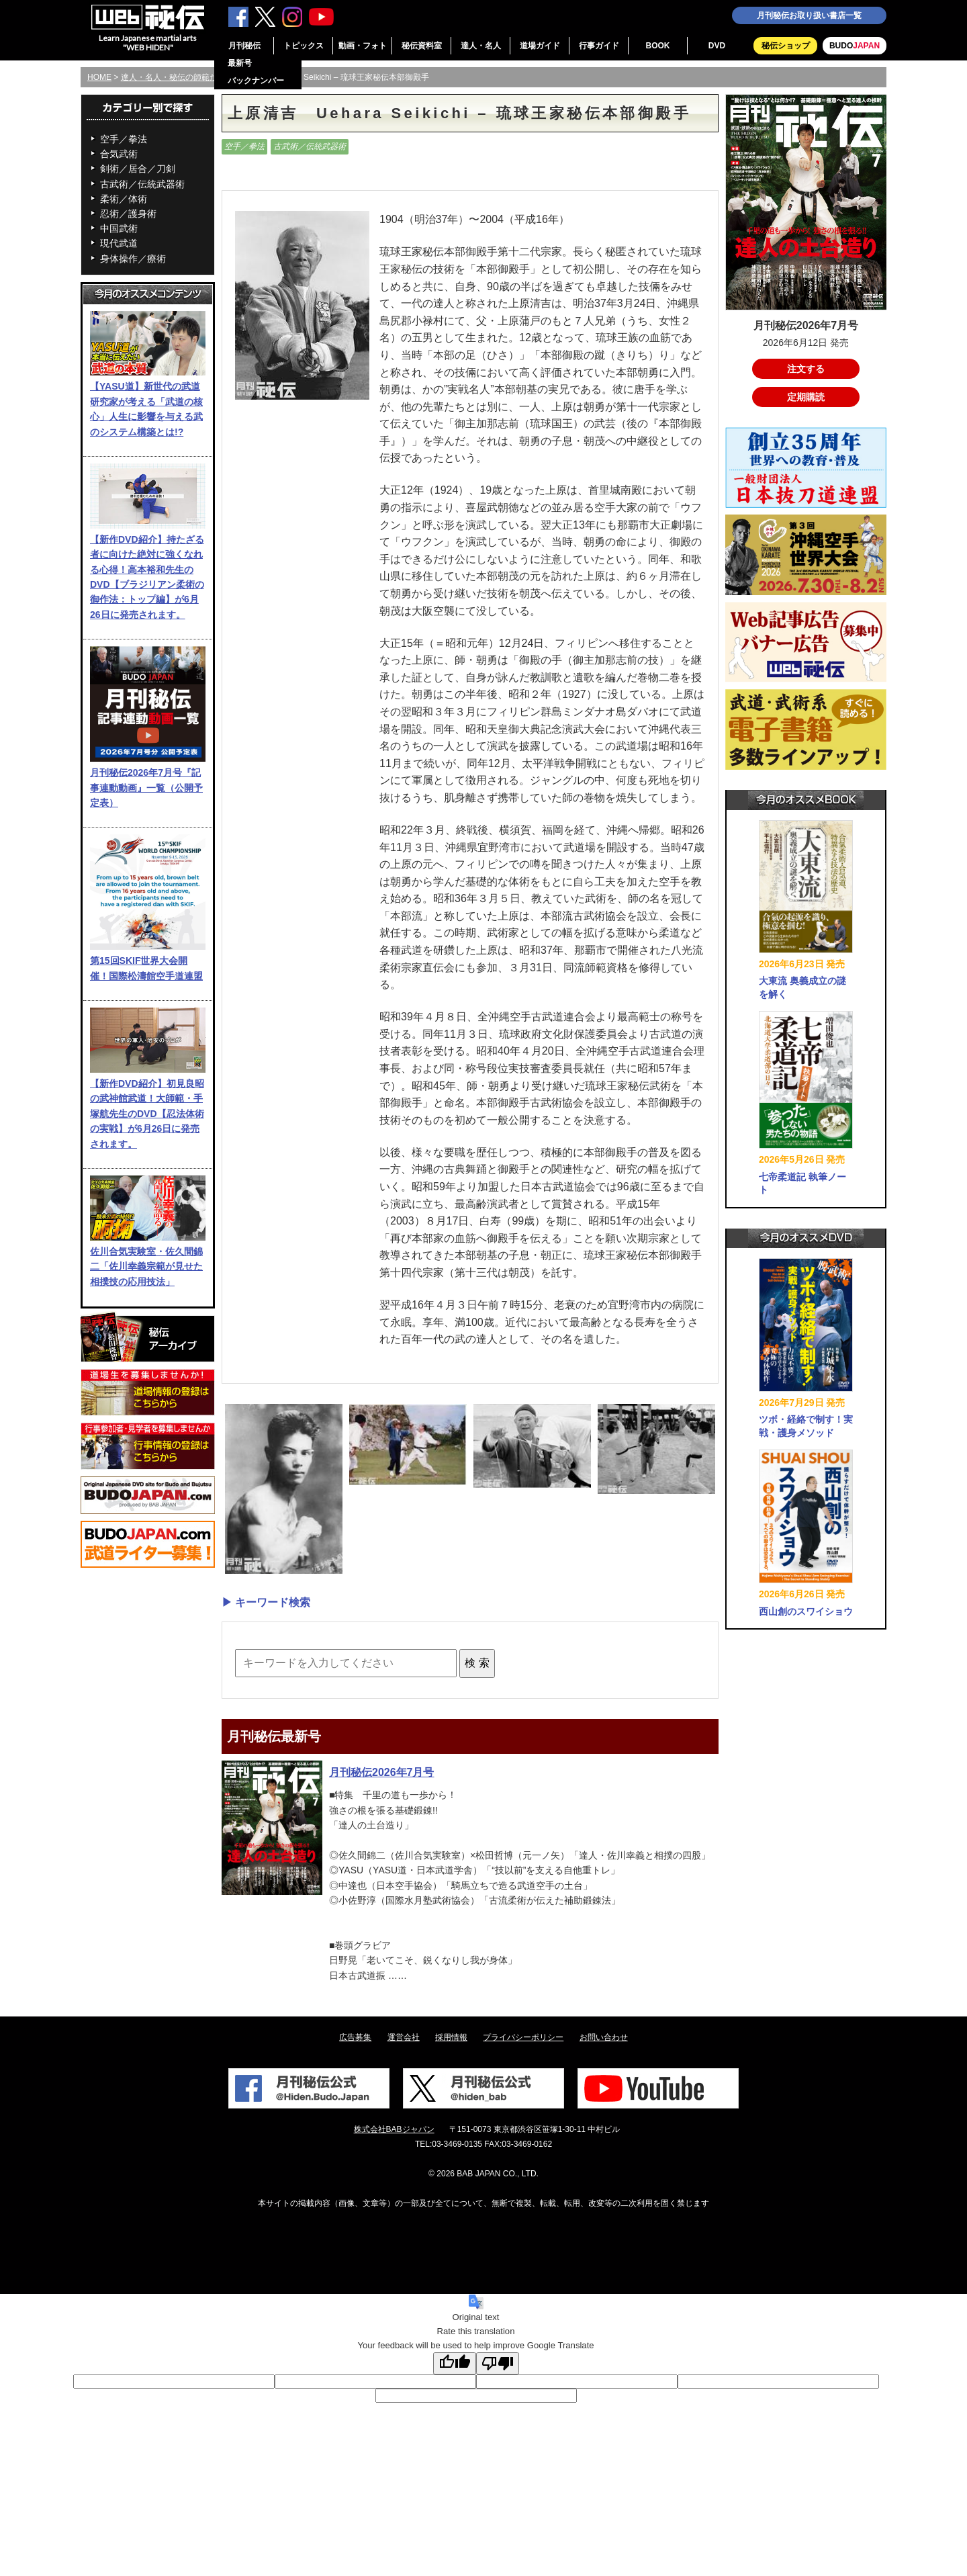 This screenshot has height=2576, width=967. I want to click on 定期購読, so click(806, 397).